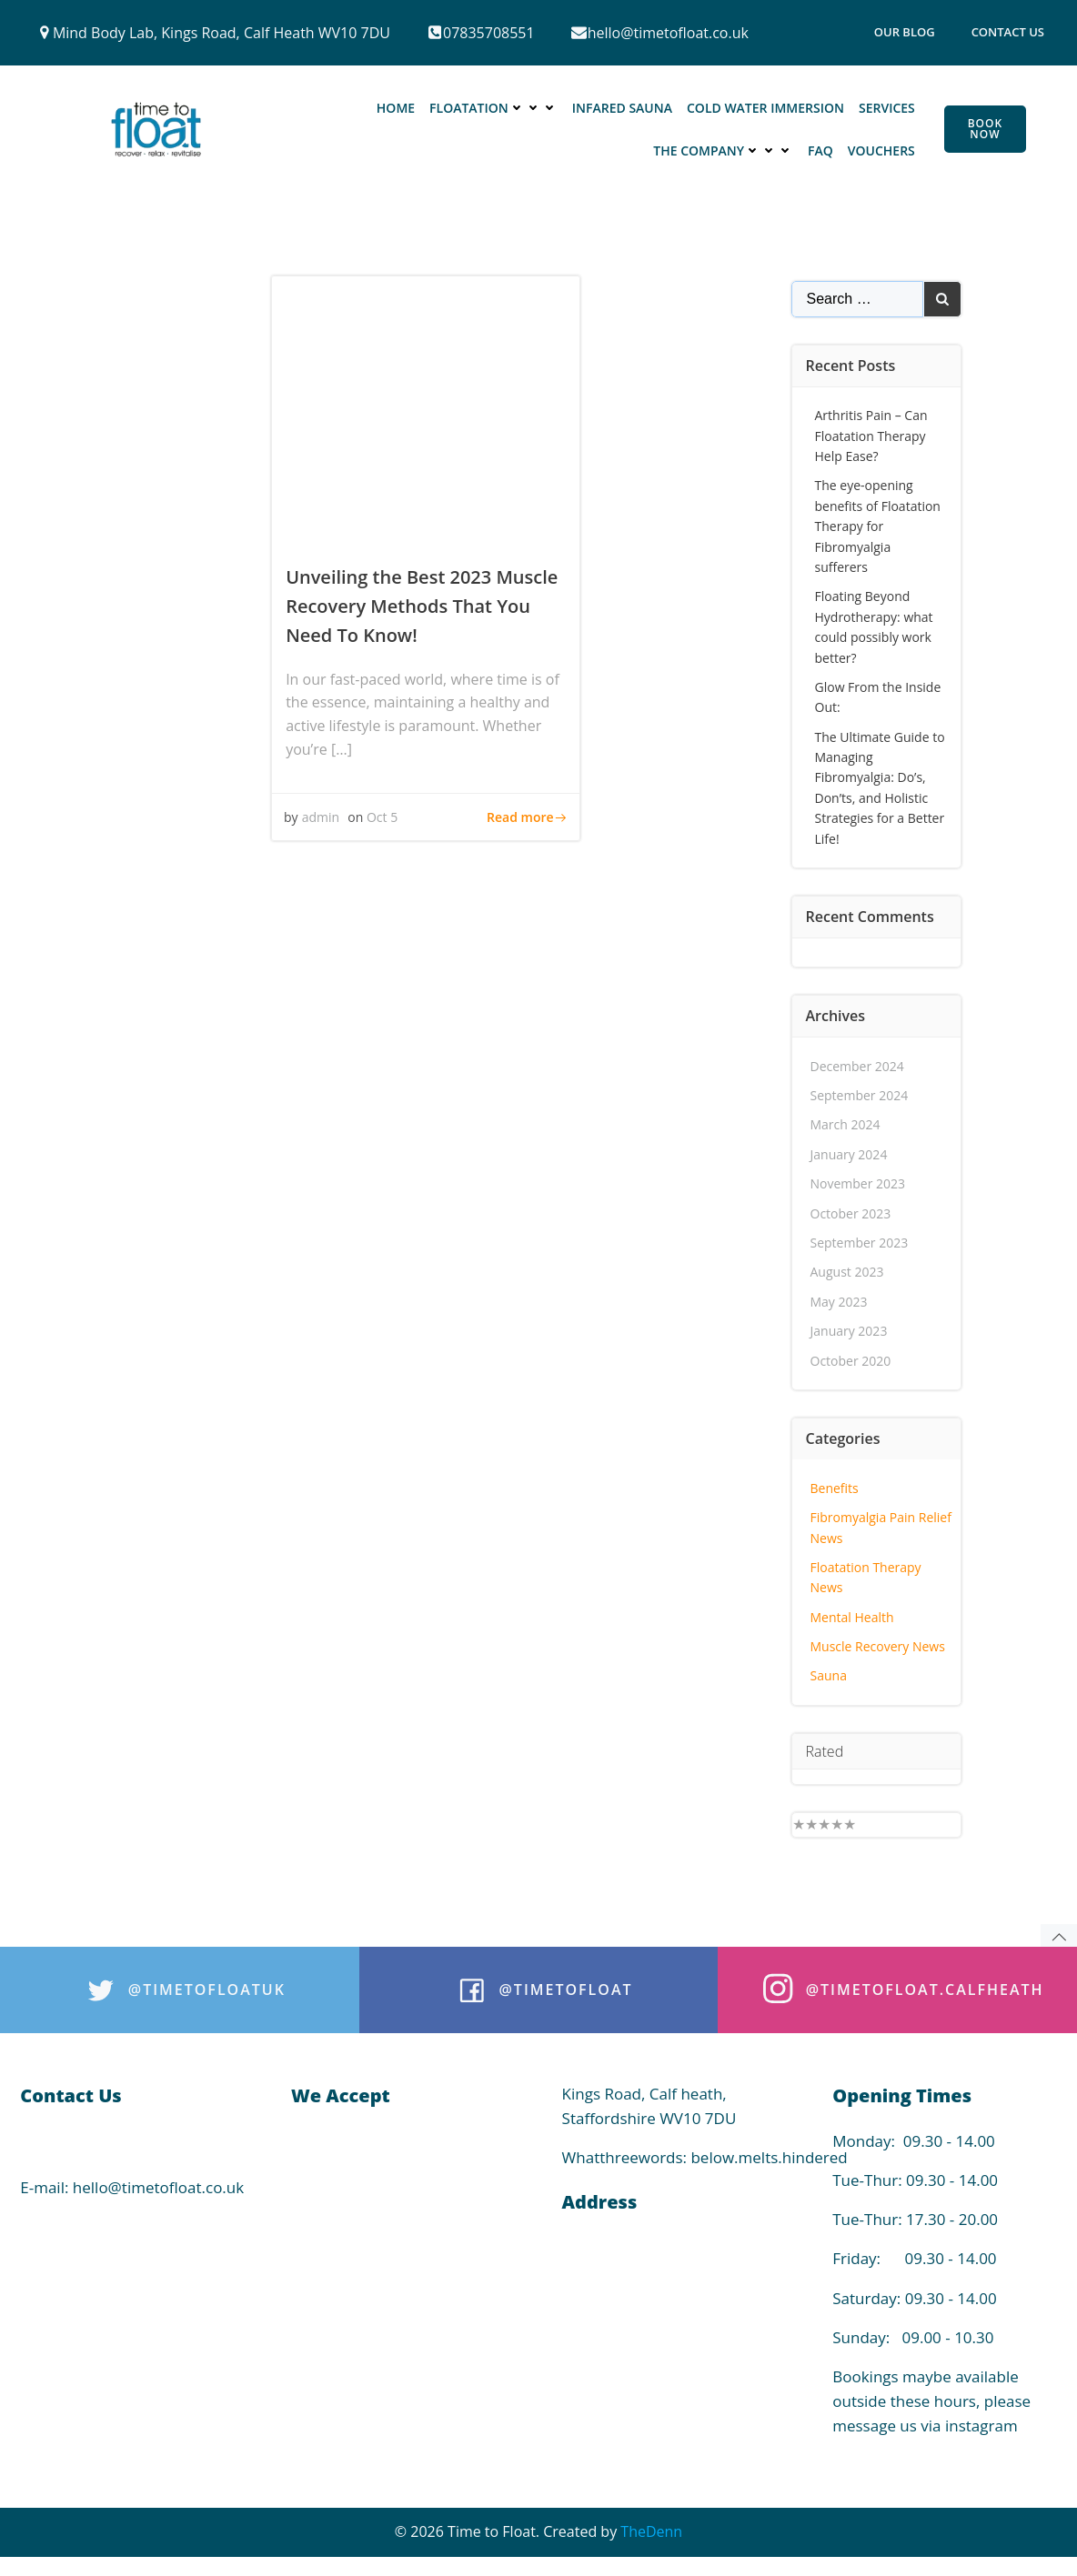 Image resolution: width=1077 pixels, height=2576 pixels. Describe the element at coordinates (858, 1179) in the screenshot. I see `November 2023` at that location.